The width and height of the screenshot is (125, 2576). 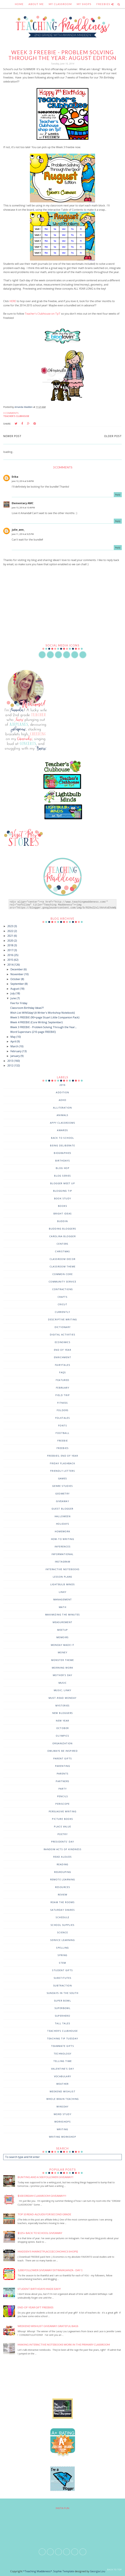 What do you see at coordinates (62, 1554) in the screenshot?
I see `informational` at bounding box center [62, 1554].